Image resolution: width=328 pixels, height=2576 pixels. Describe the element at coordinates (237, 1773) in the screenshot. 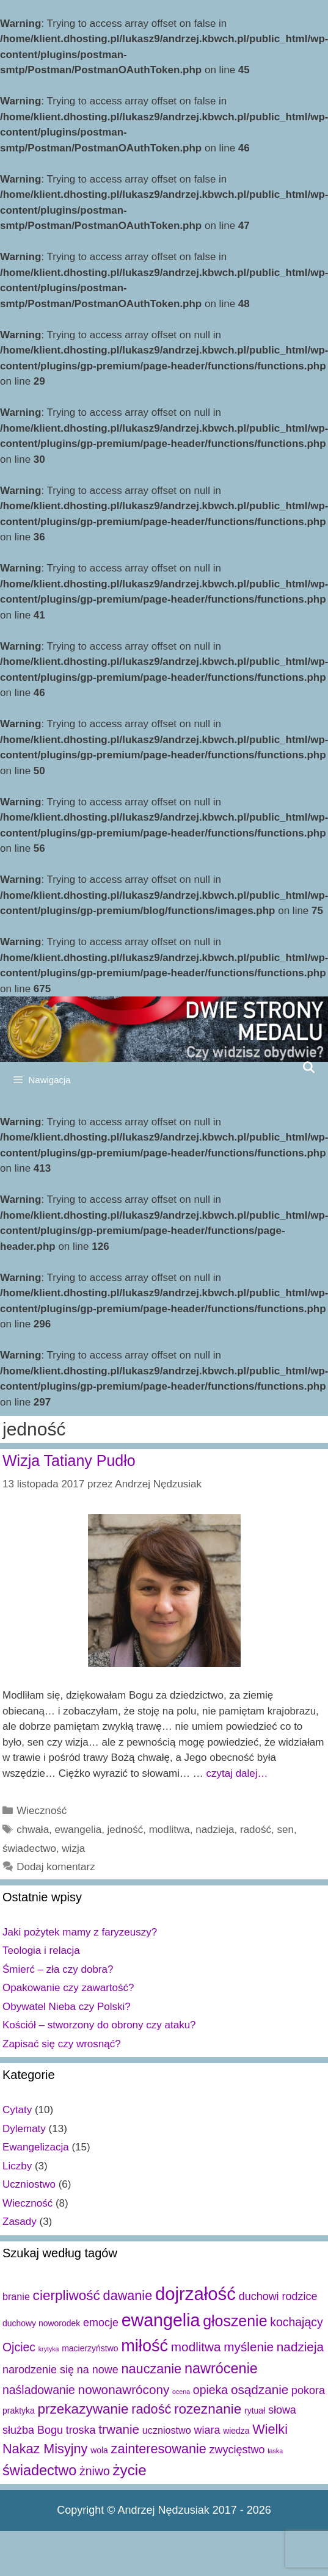

I see `czytaj dalej…` at that location.